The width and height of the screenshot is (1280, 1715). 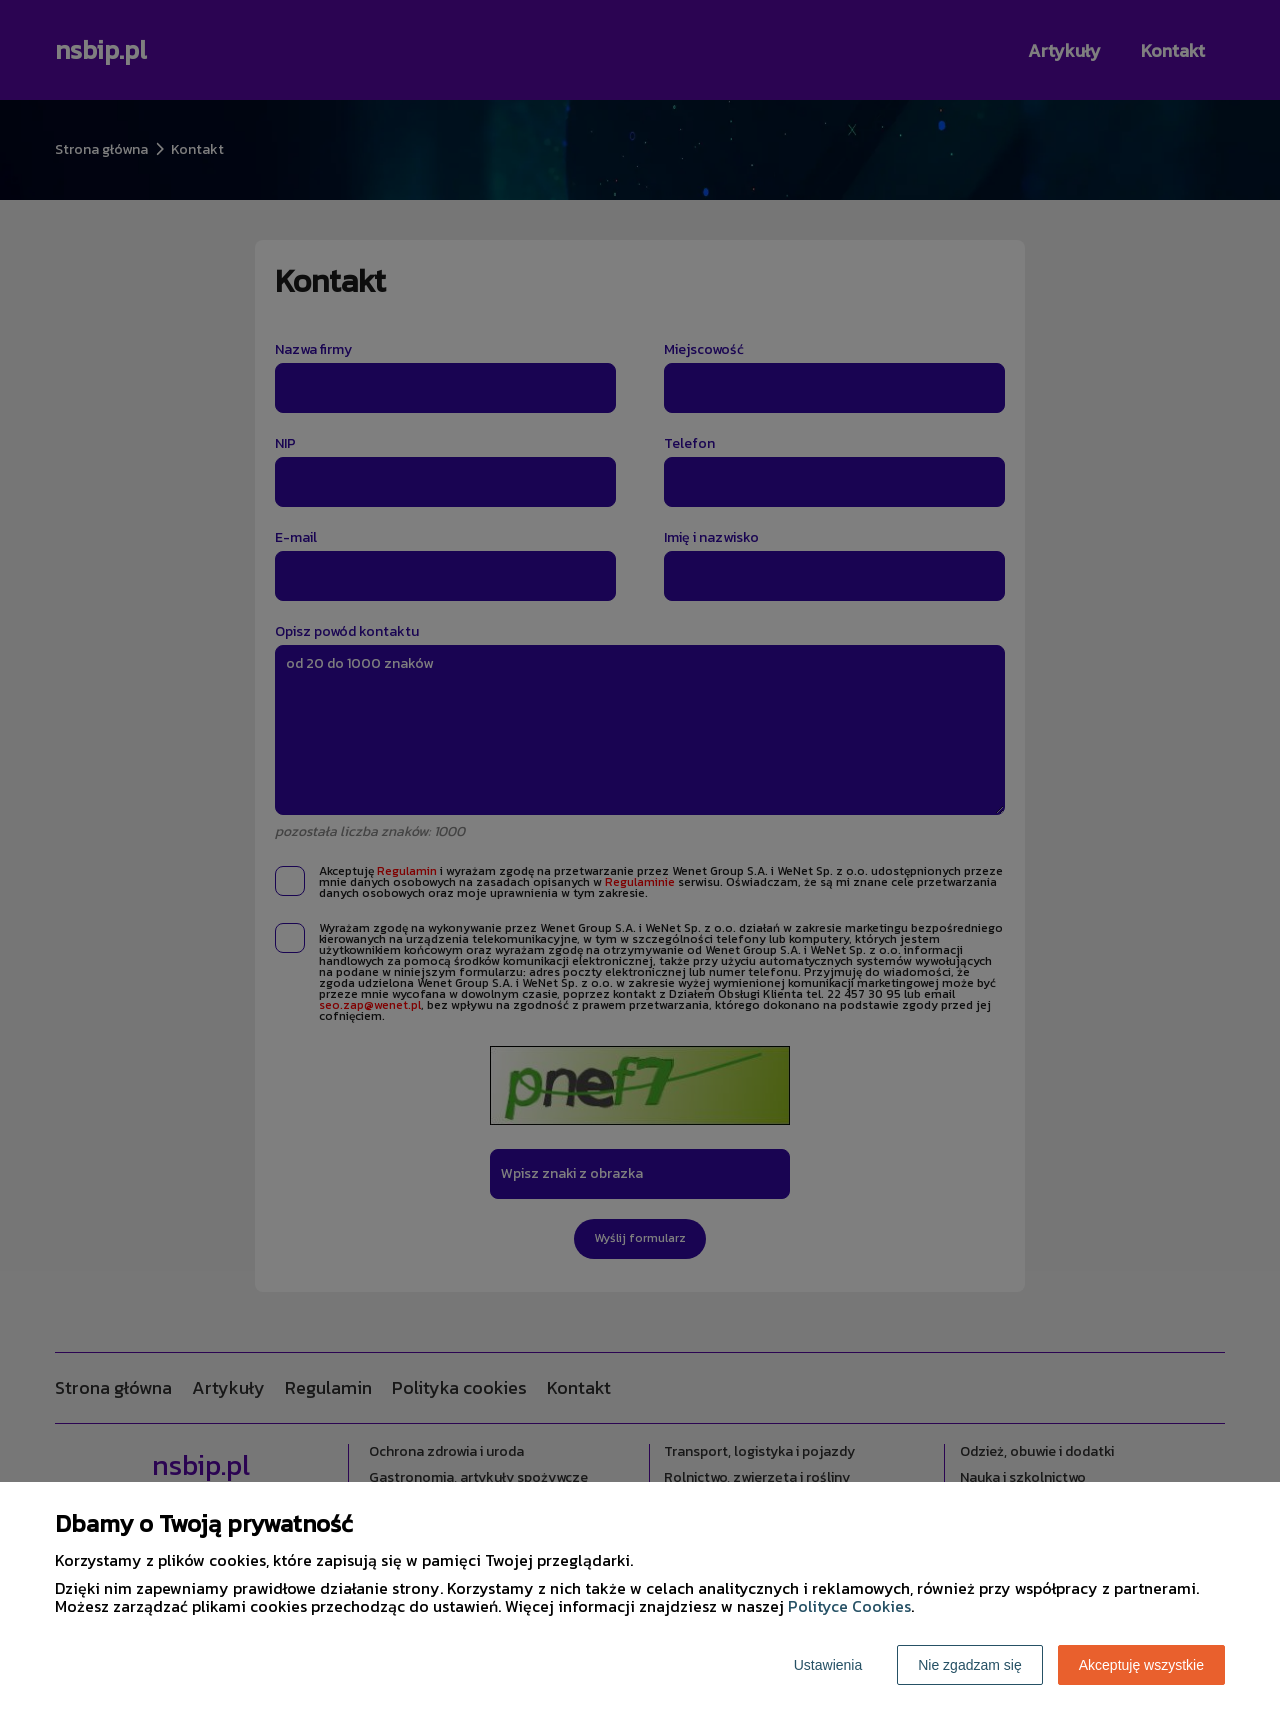 What do you see at coordinates (970, 1665) in the screenshot?
I see `Nie zgadzam się` at bounding box center [970, 1665].